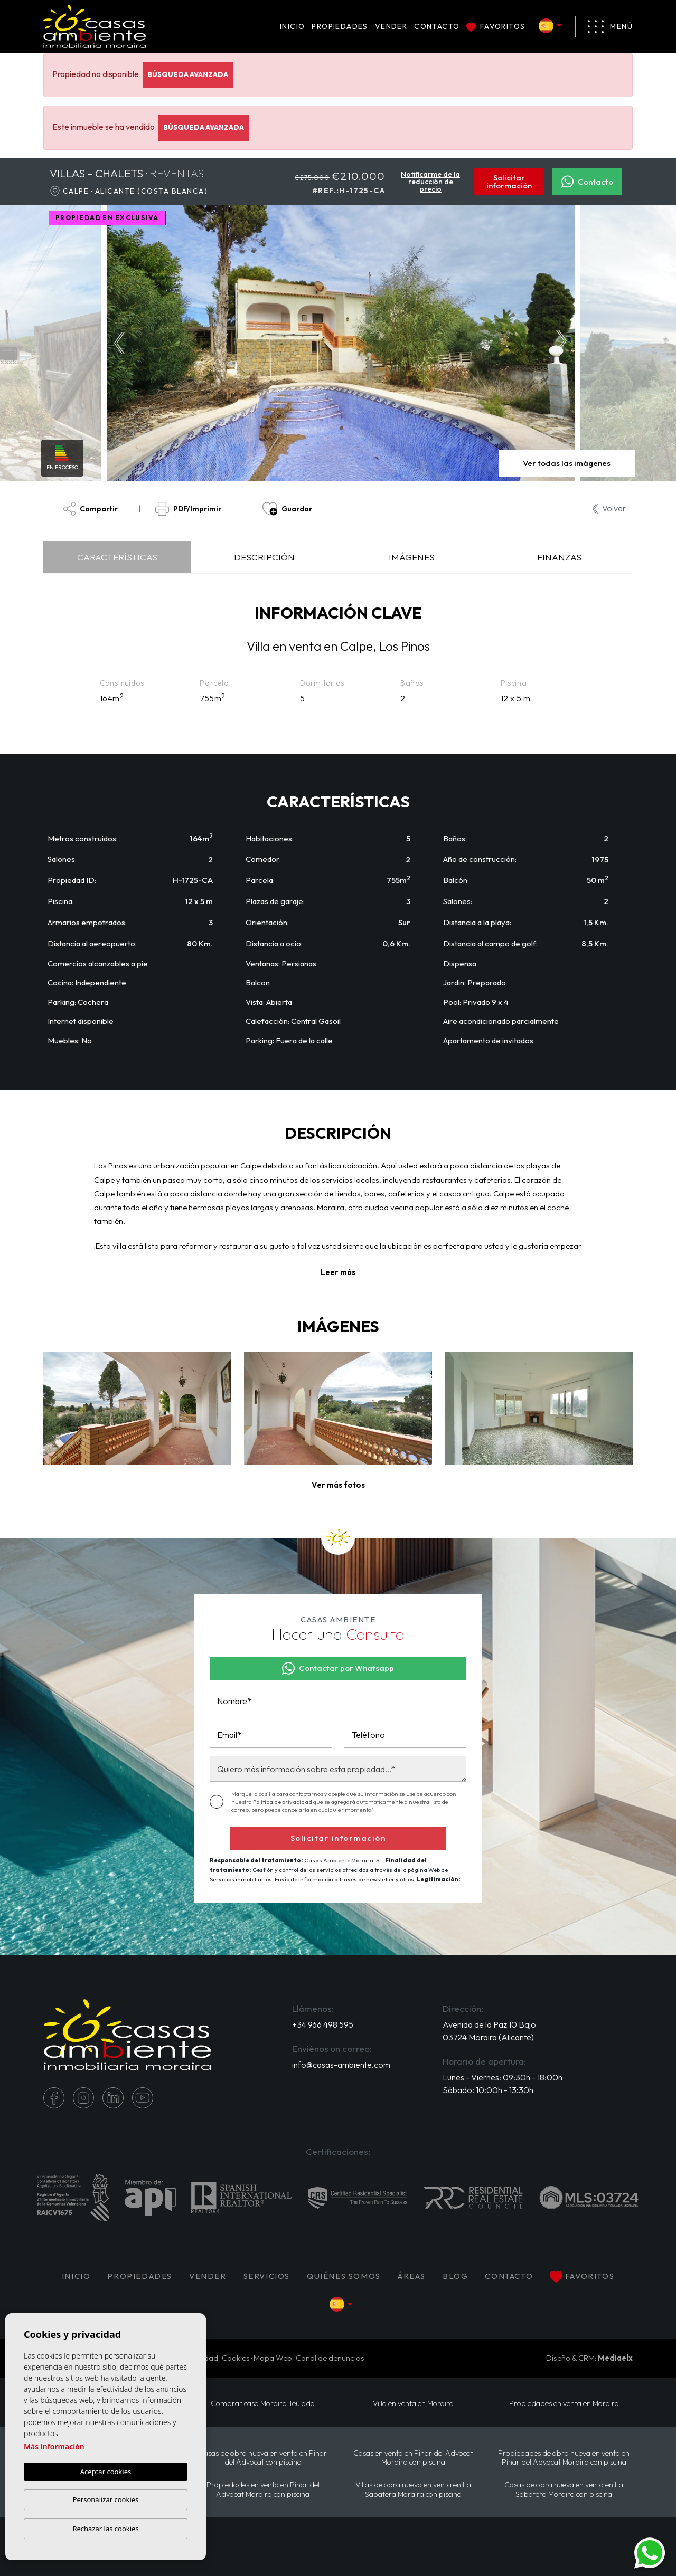 This screenshot has width=676, height=2576. What do you see at coordinates (413, 2489) in the screenshot?
I see `Villas de obra nueva en venta en La Sabatera Moraira con piscina` at bounding box center [413, 2489].